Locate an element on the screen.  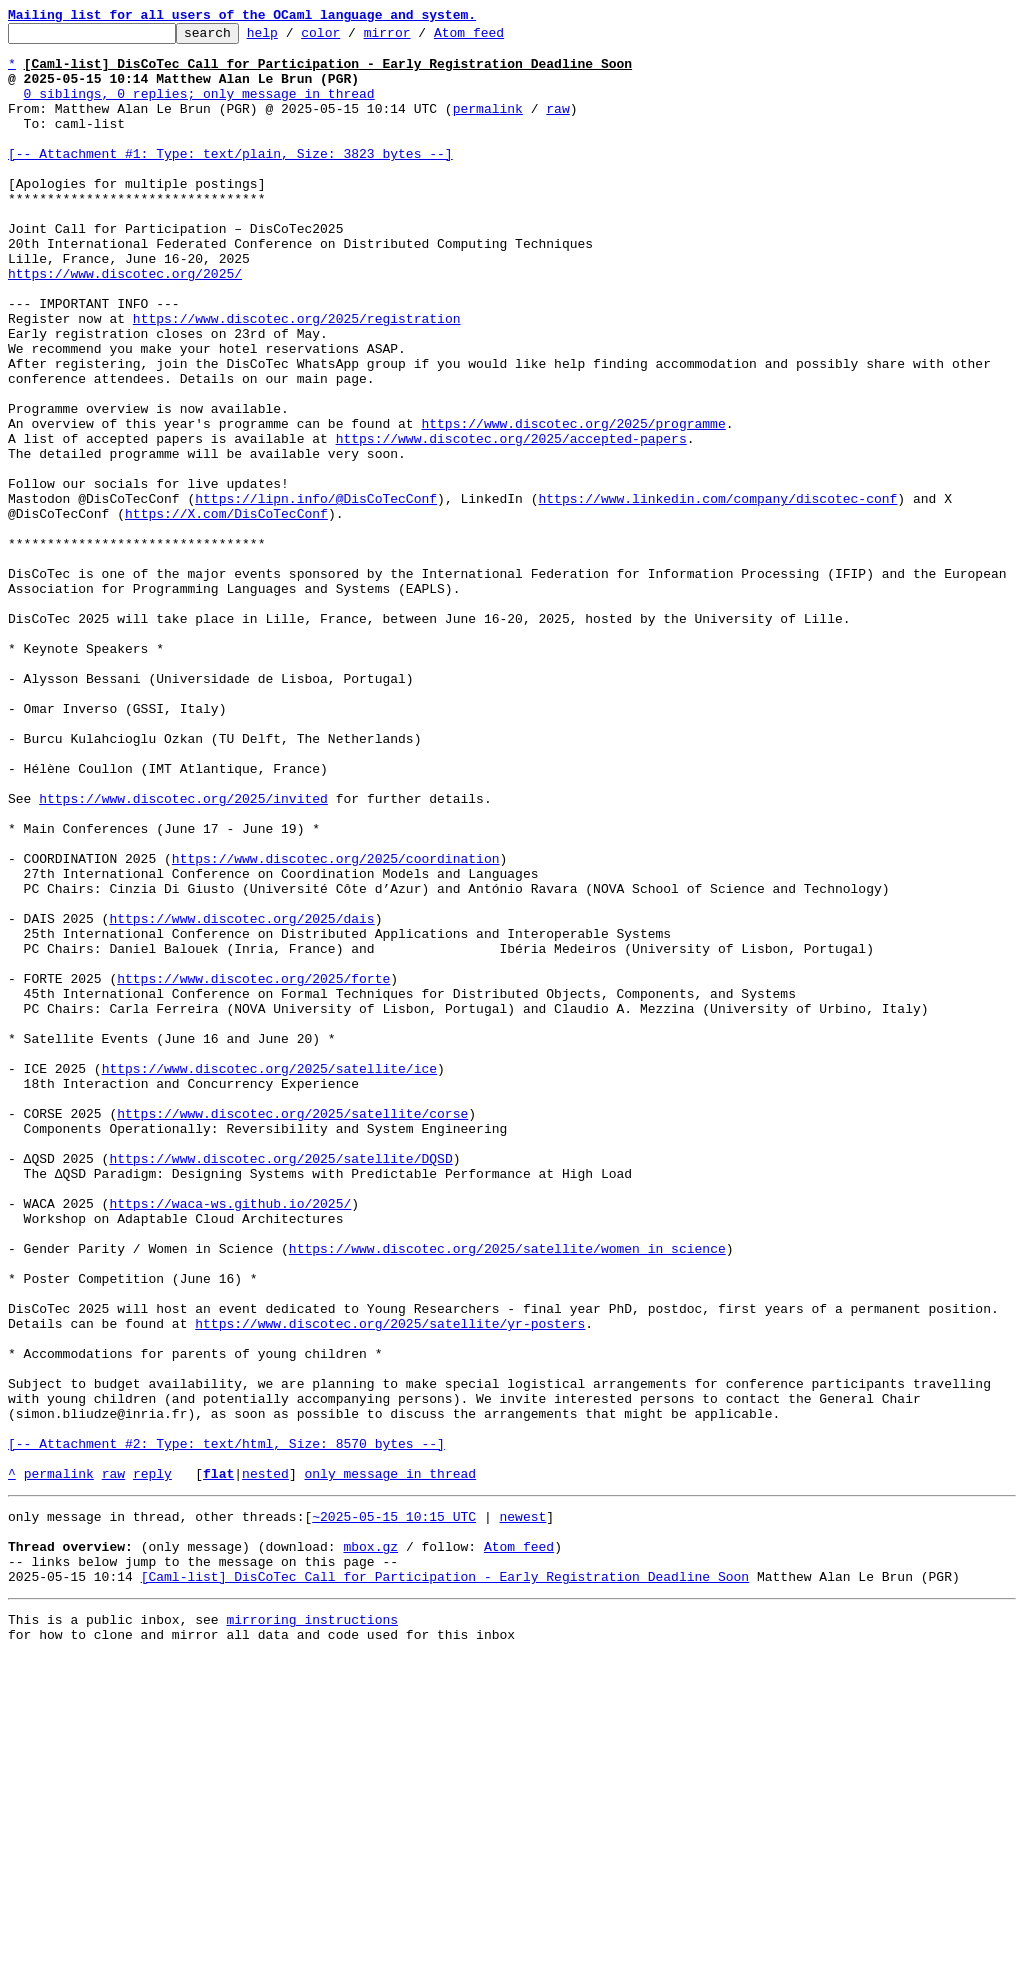
[-- Attachment #2: Type: text/html, Size: 8570 bytes --] is located at coordinates (226, 1728).